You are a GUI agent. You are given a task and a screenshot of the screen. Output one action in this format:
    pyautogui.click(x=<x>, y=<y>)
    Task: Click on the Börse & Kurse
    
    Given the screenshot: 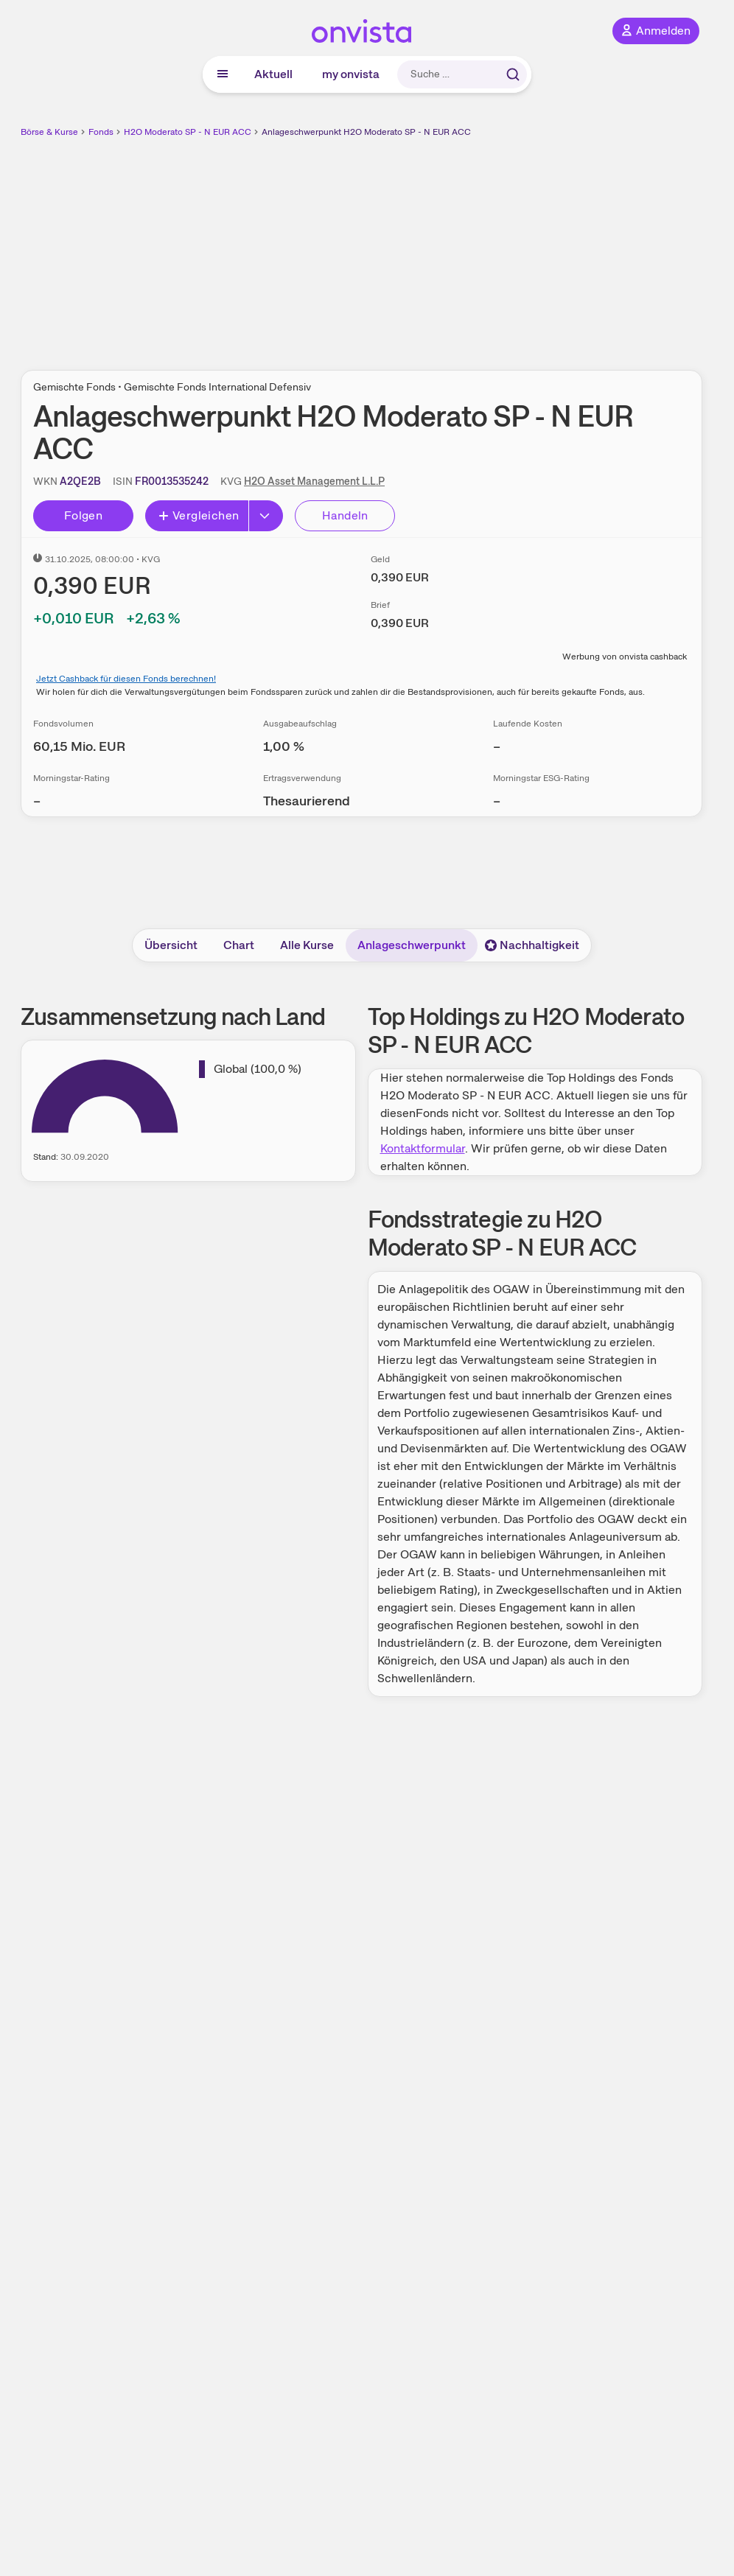 What is the action you would take?
    pyautogui.click(x=49, y=132)
    